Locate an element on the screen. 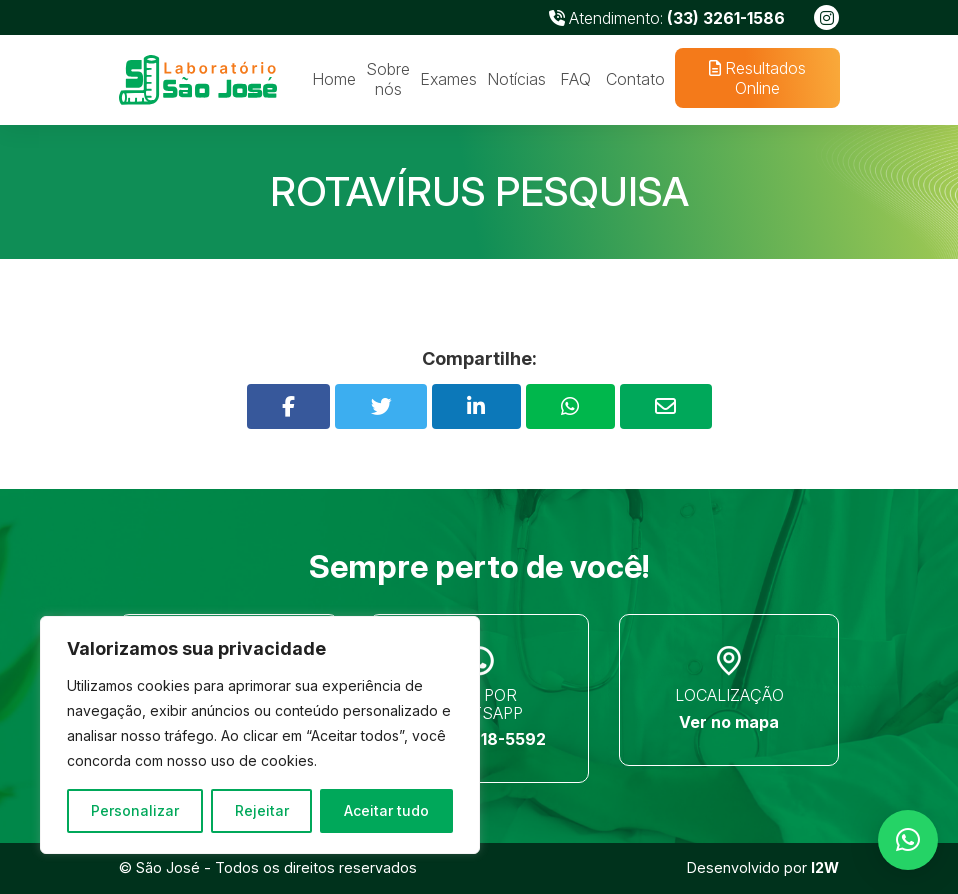  Rejeitar is located at coordinates (262, 810).